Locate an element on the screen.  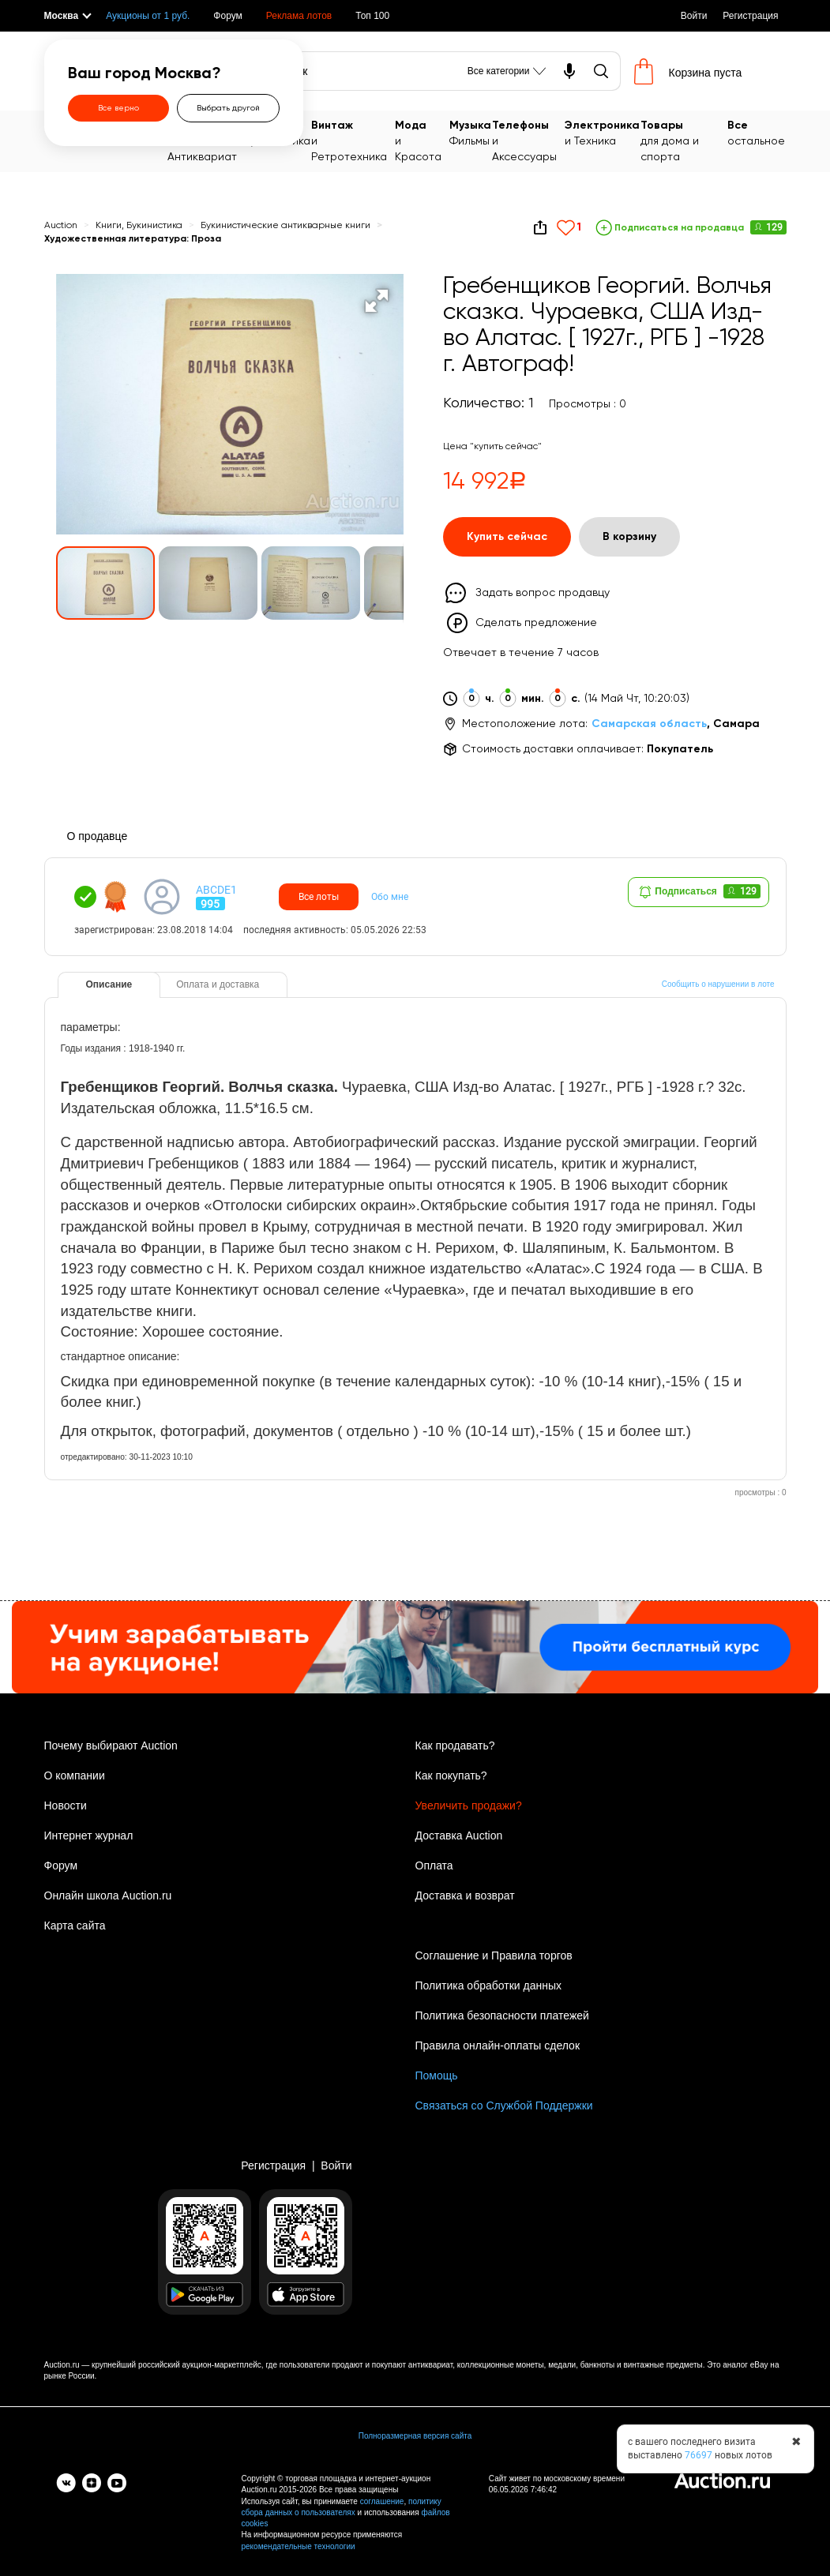
рекомендательные технологии is located at coordinates (298, 2546).